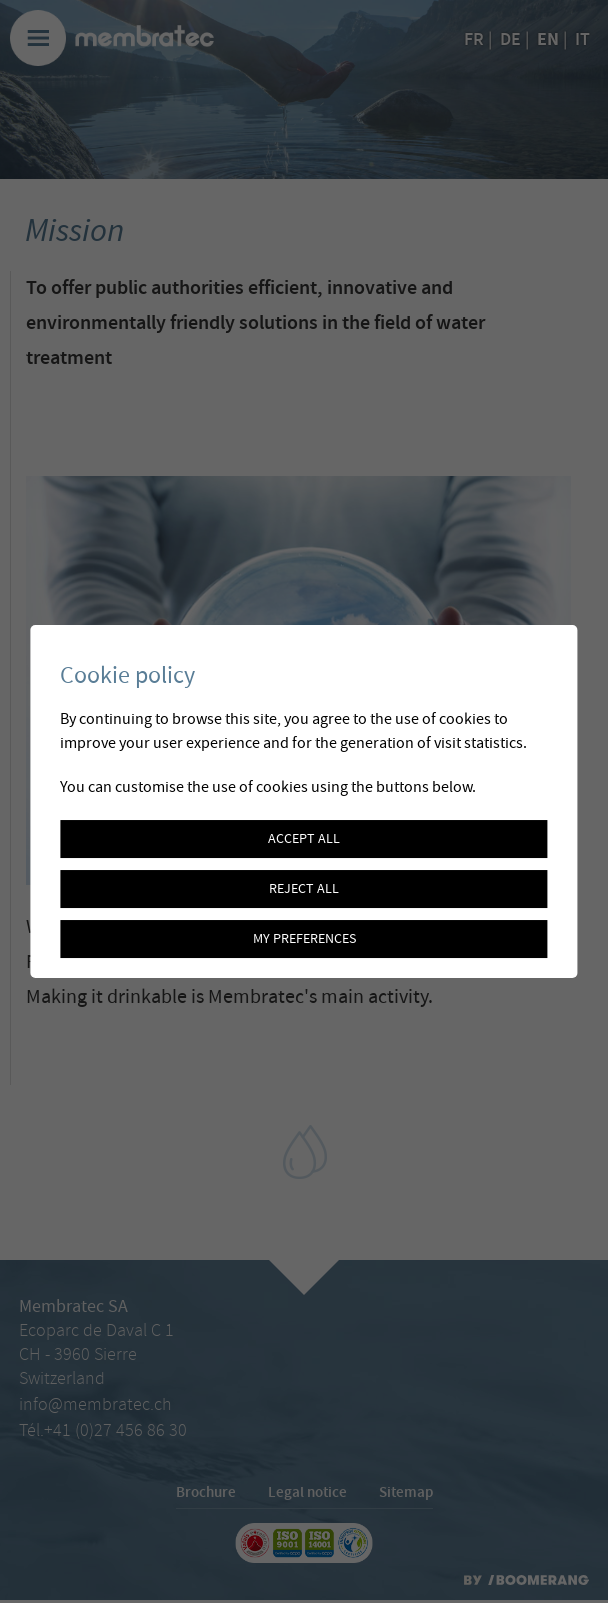 This screenshot has height=1603, width=608. I want to click on Reject all, so click(304, 889).